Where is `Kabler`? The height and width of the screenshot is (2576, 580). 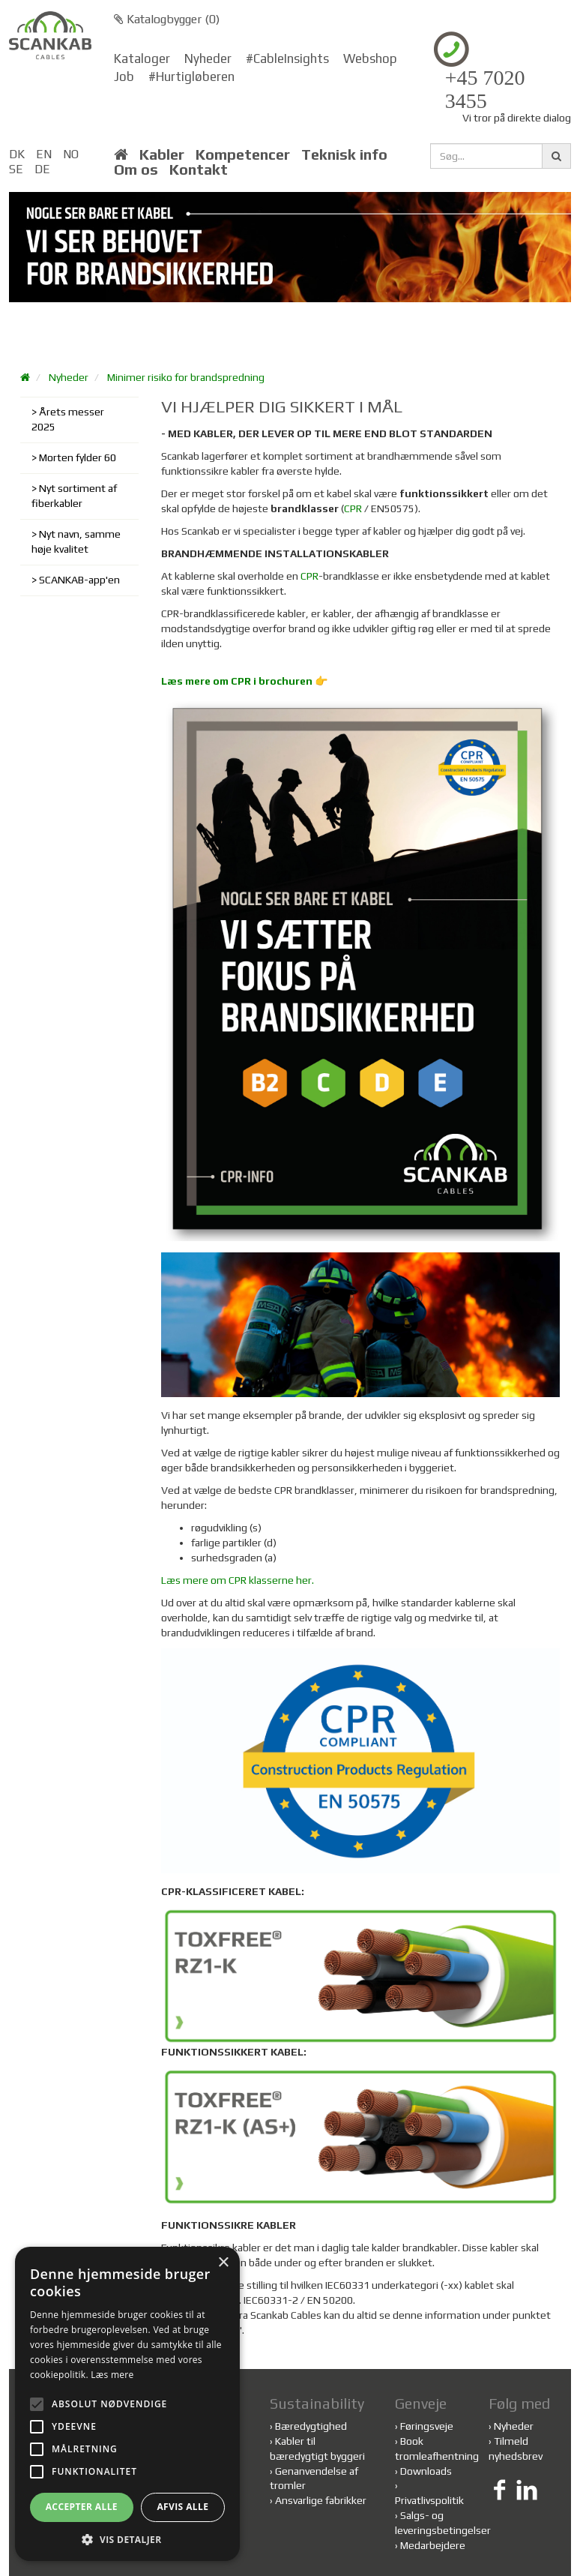
Kabler is located at coordinates (161, 154).